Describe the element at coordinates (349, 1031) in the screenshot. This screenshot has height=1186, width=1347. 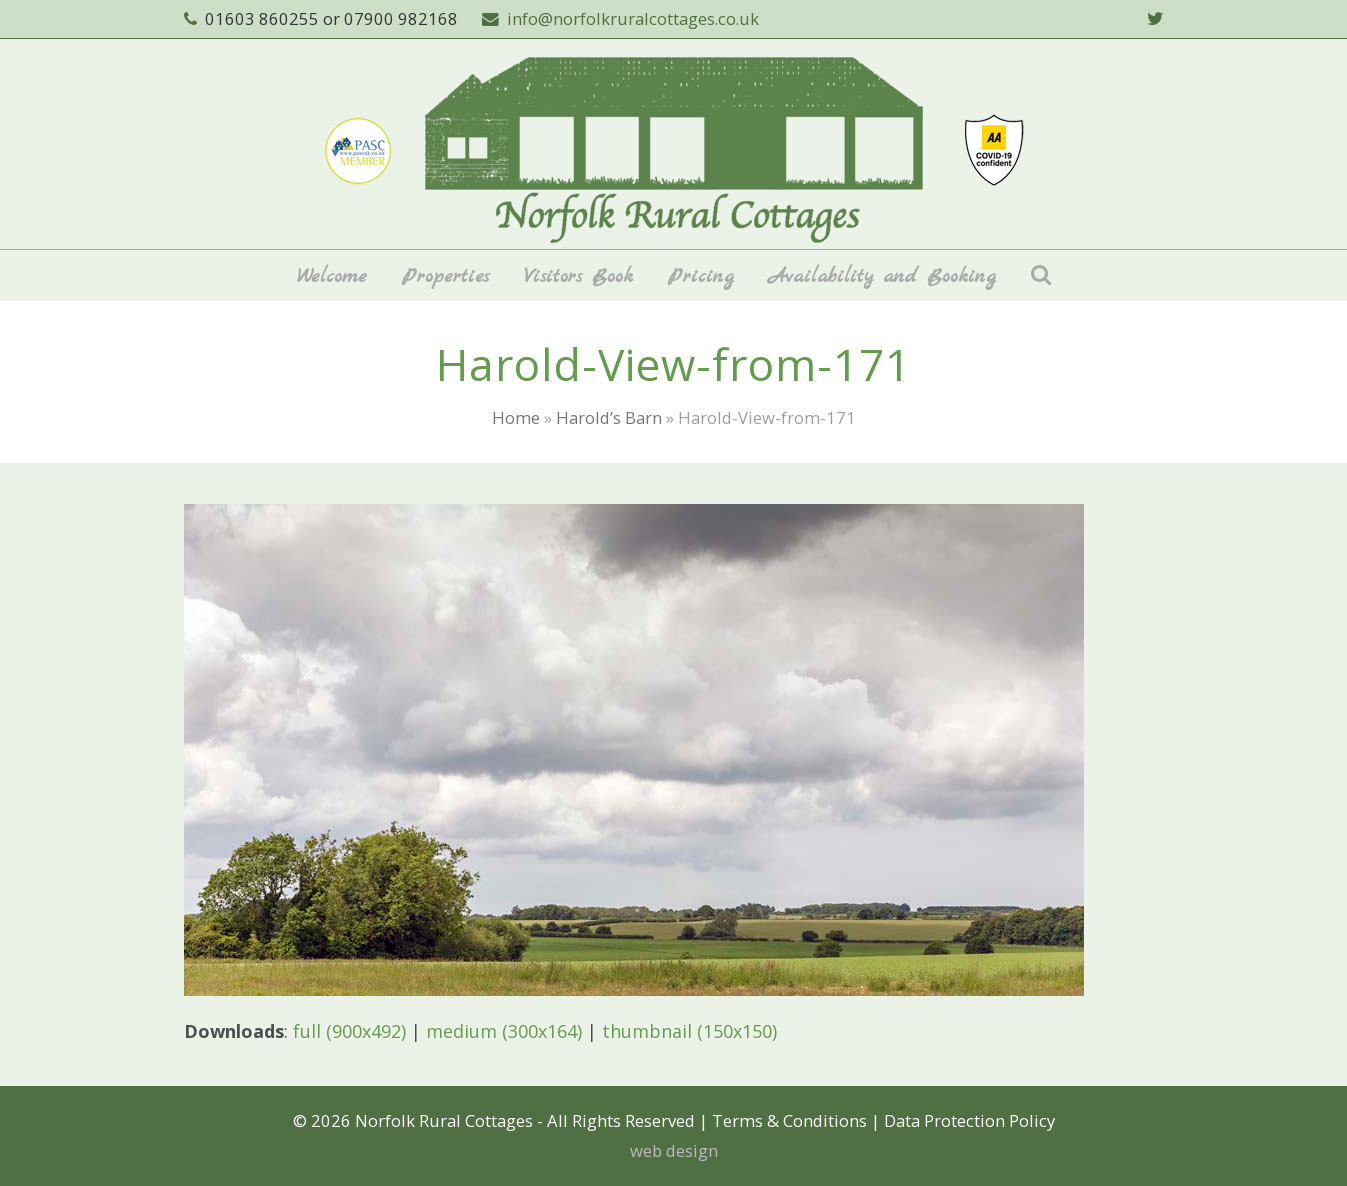
I see `full (900x492)` at that location.